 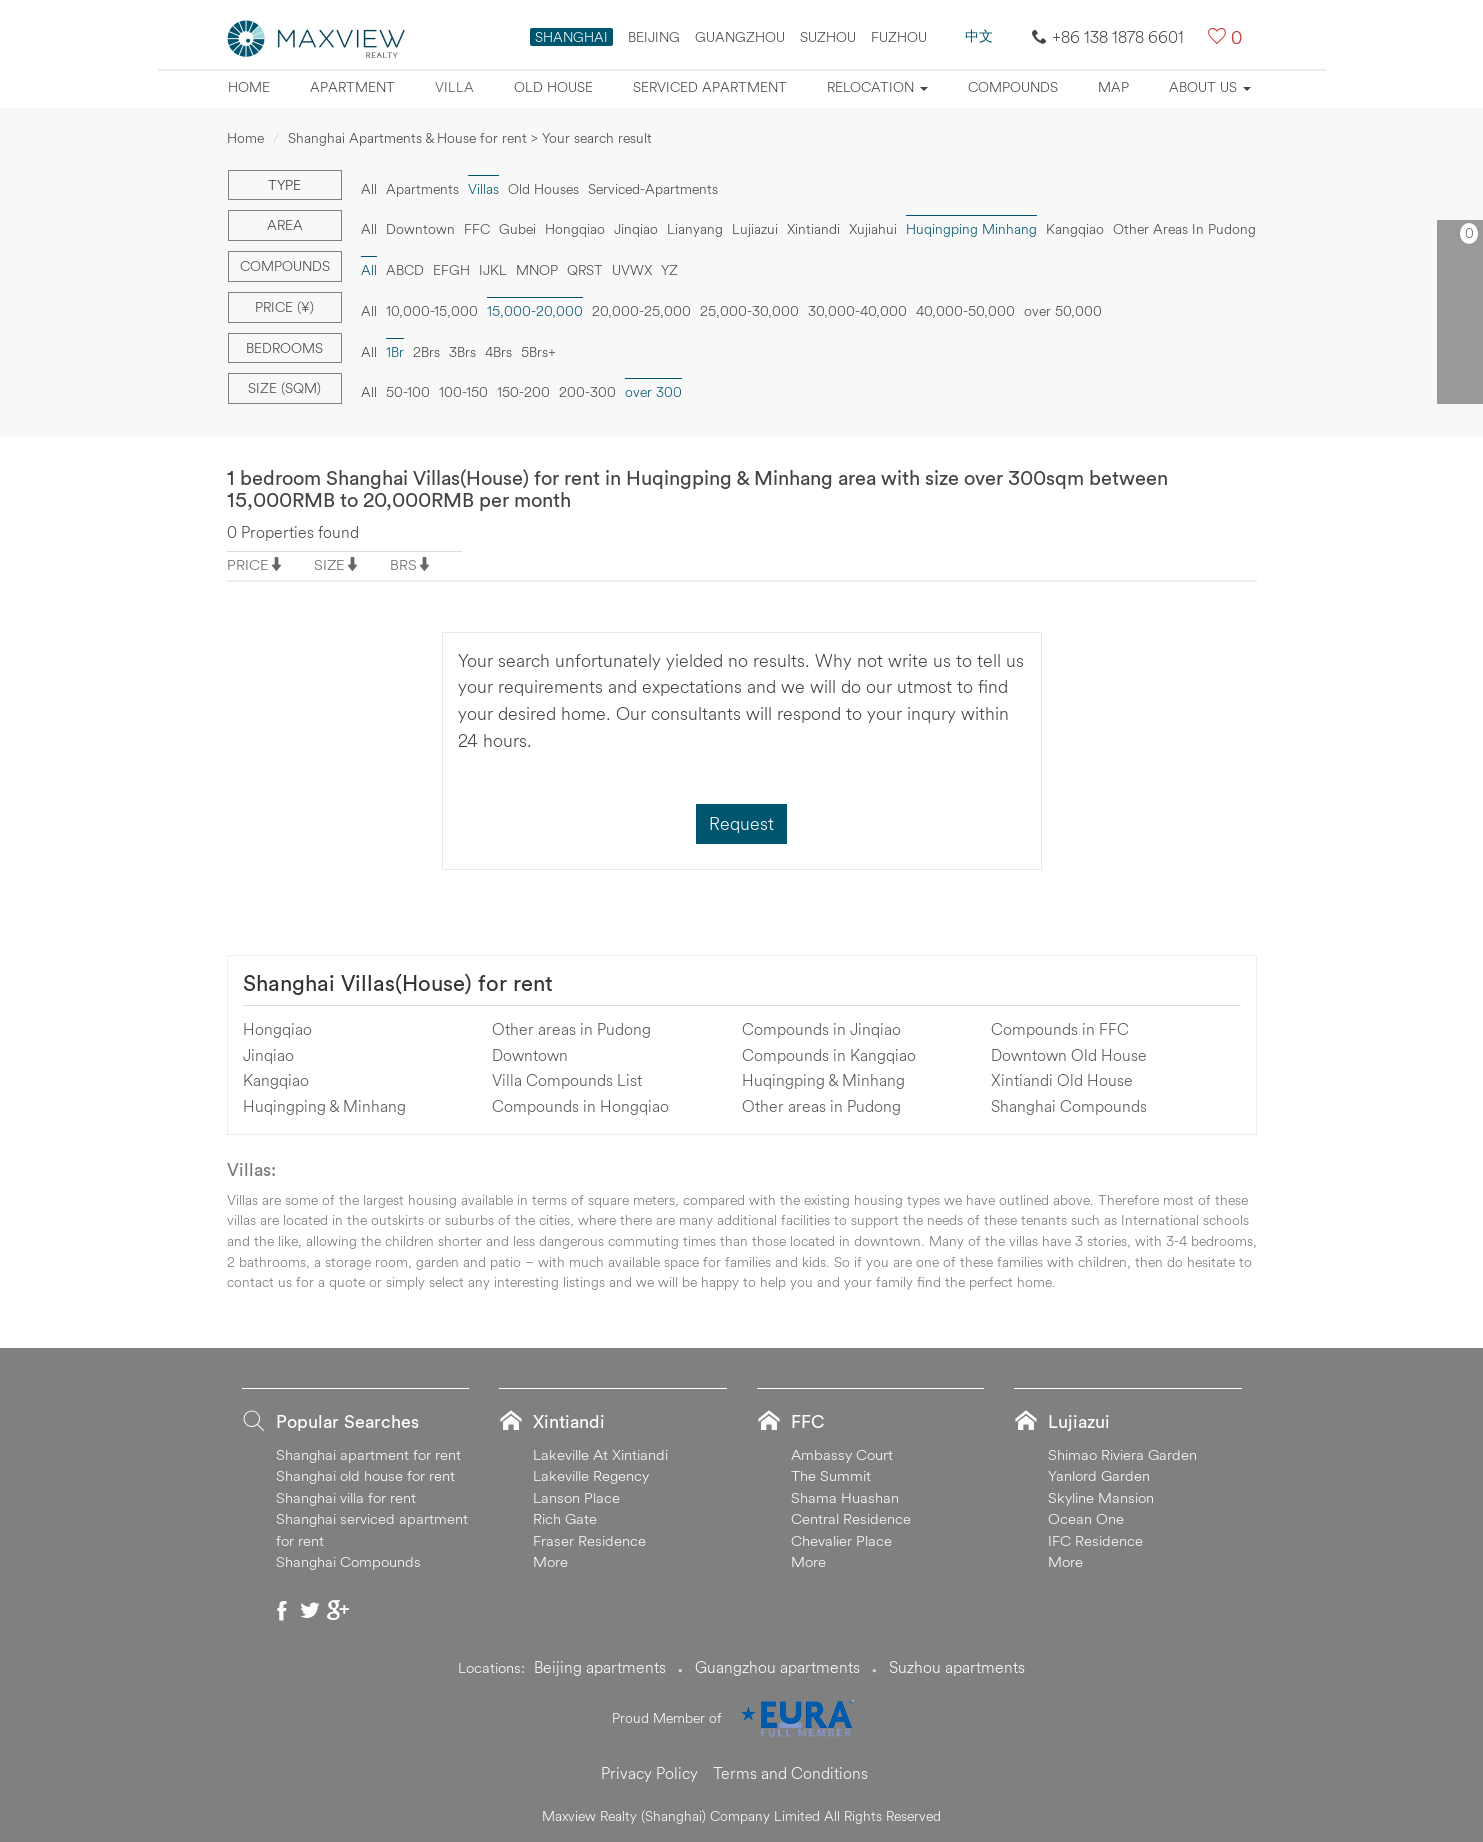 What do you see at coordinates (600, 1667) in the screenshot?
I see `Beijing apartments` at bounding box center [600, 1667].